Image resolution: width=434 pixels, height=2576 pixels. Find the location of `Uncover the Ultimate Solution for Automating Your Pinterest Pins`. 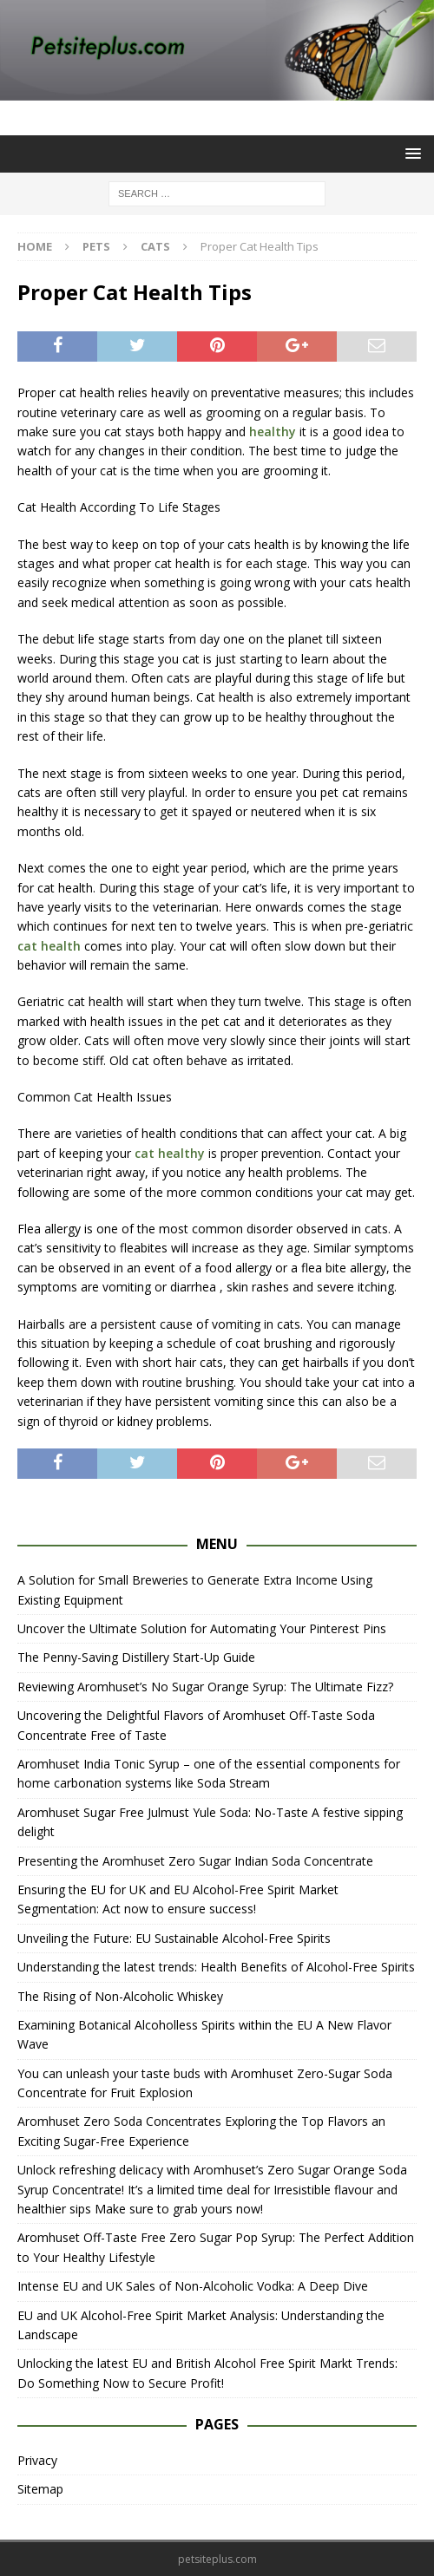

Uncover the Ultimate Solution for Automating Your Pinterest Pins is located at coordinates (201, 1628).